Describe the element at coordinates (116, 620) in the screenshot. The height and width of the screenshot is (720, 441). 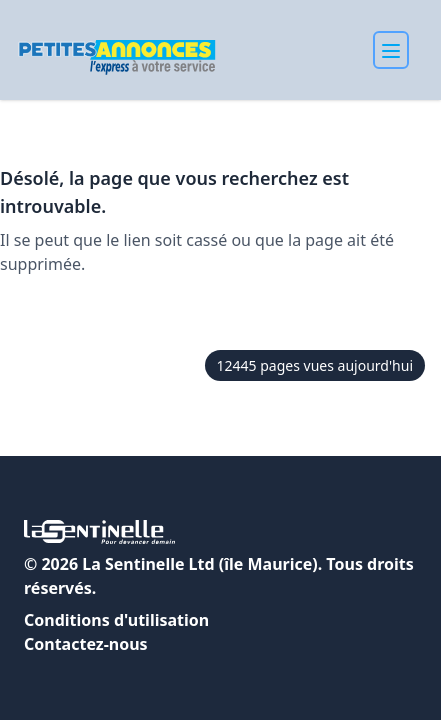
I see `Conditions d'utilisation` at that location.